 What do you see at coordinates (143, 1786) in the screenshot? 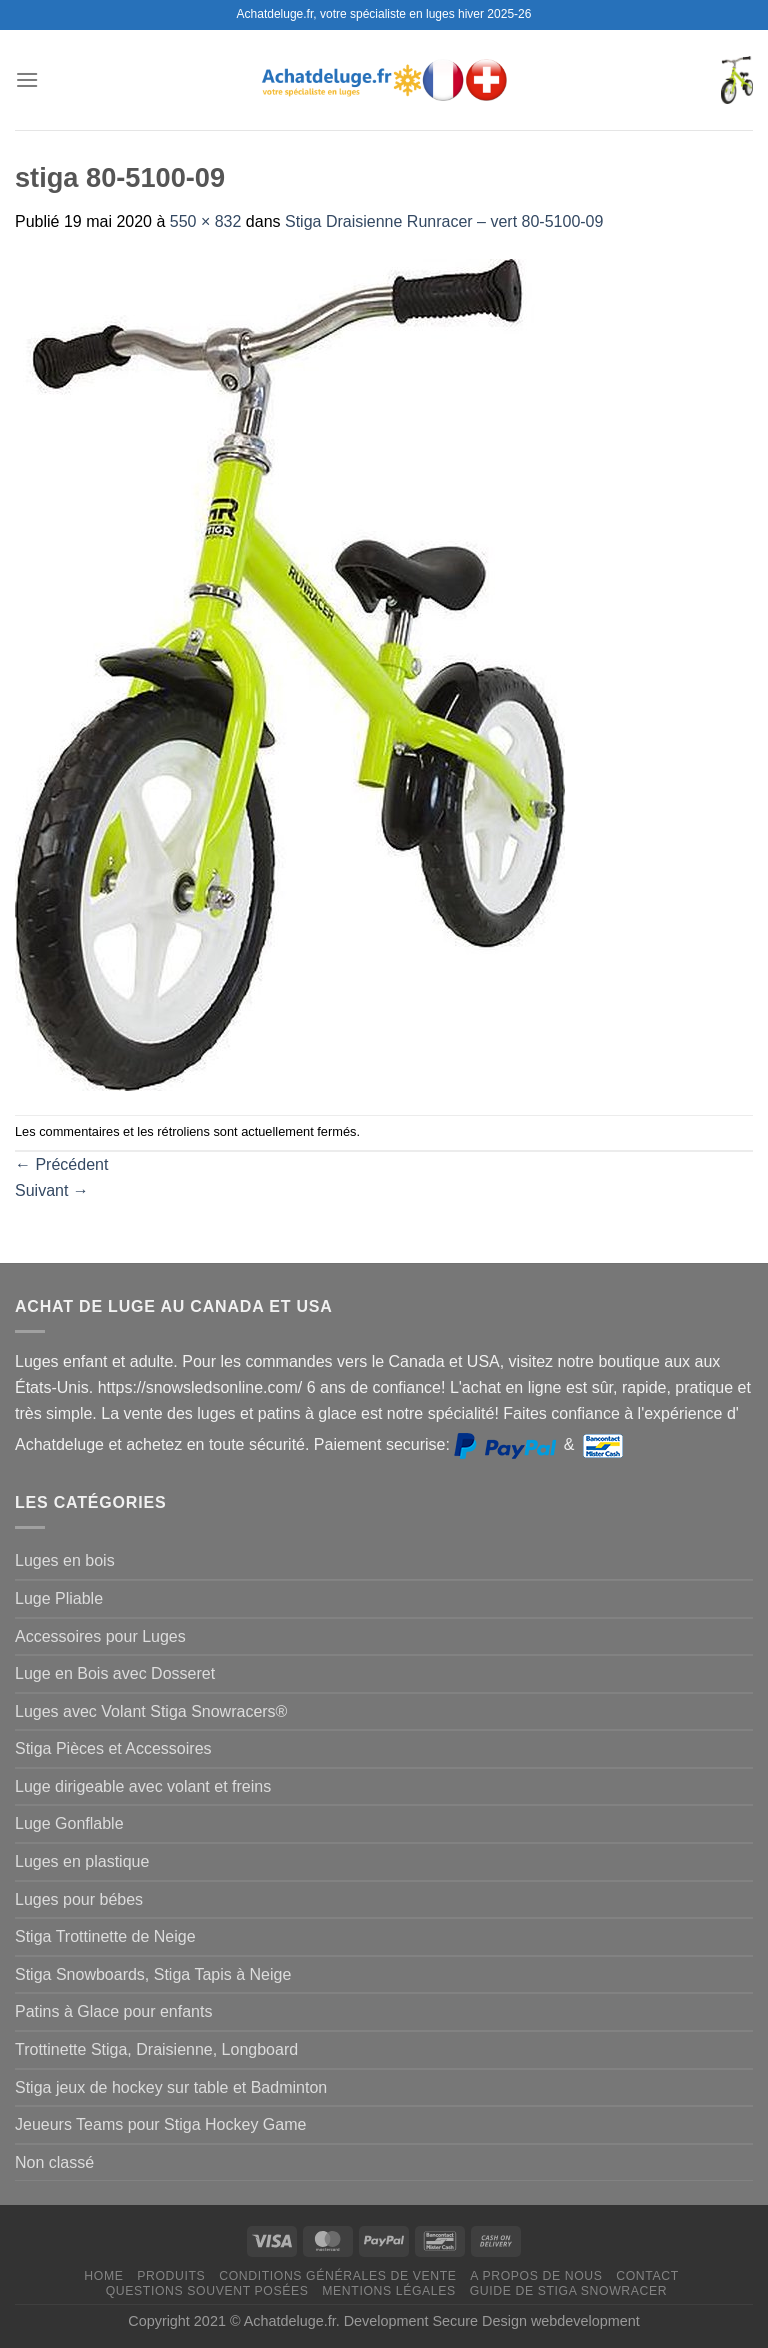
I see `Luge dirigeable avec volant et freins` at bounding box center [143, 1786].